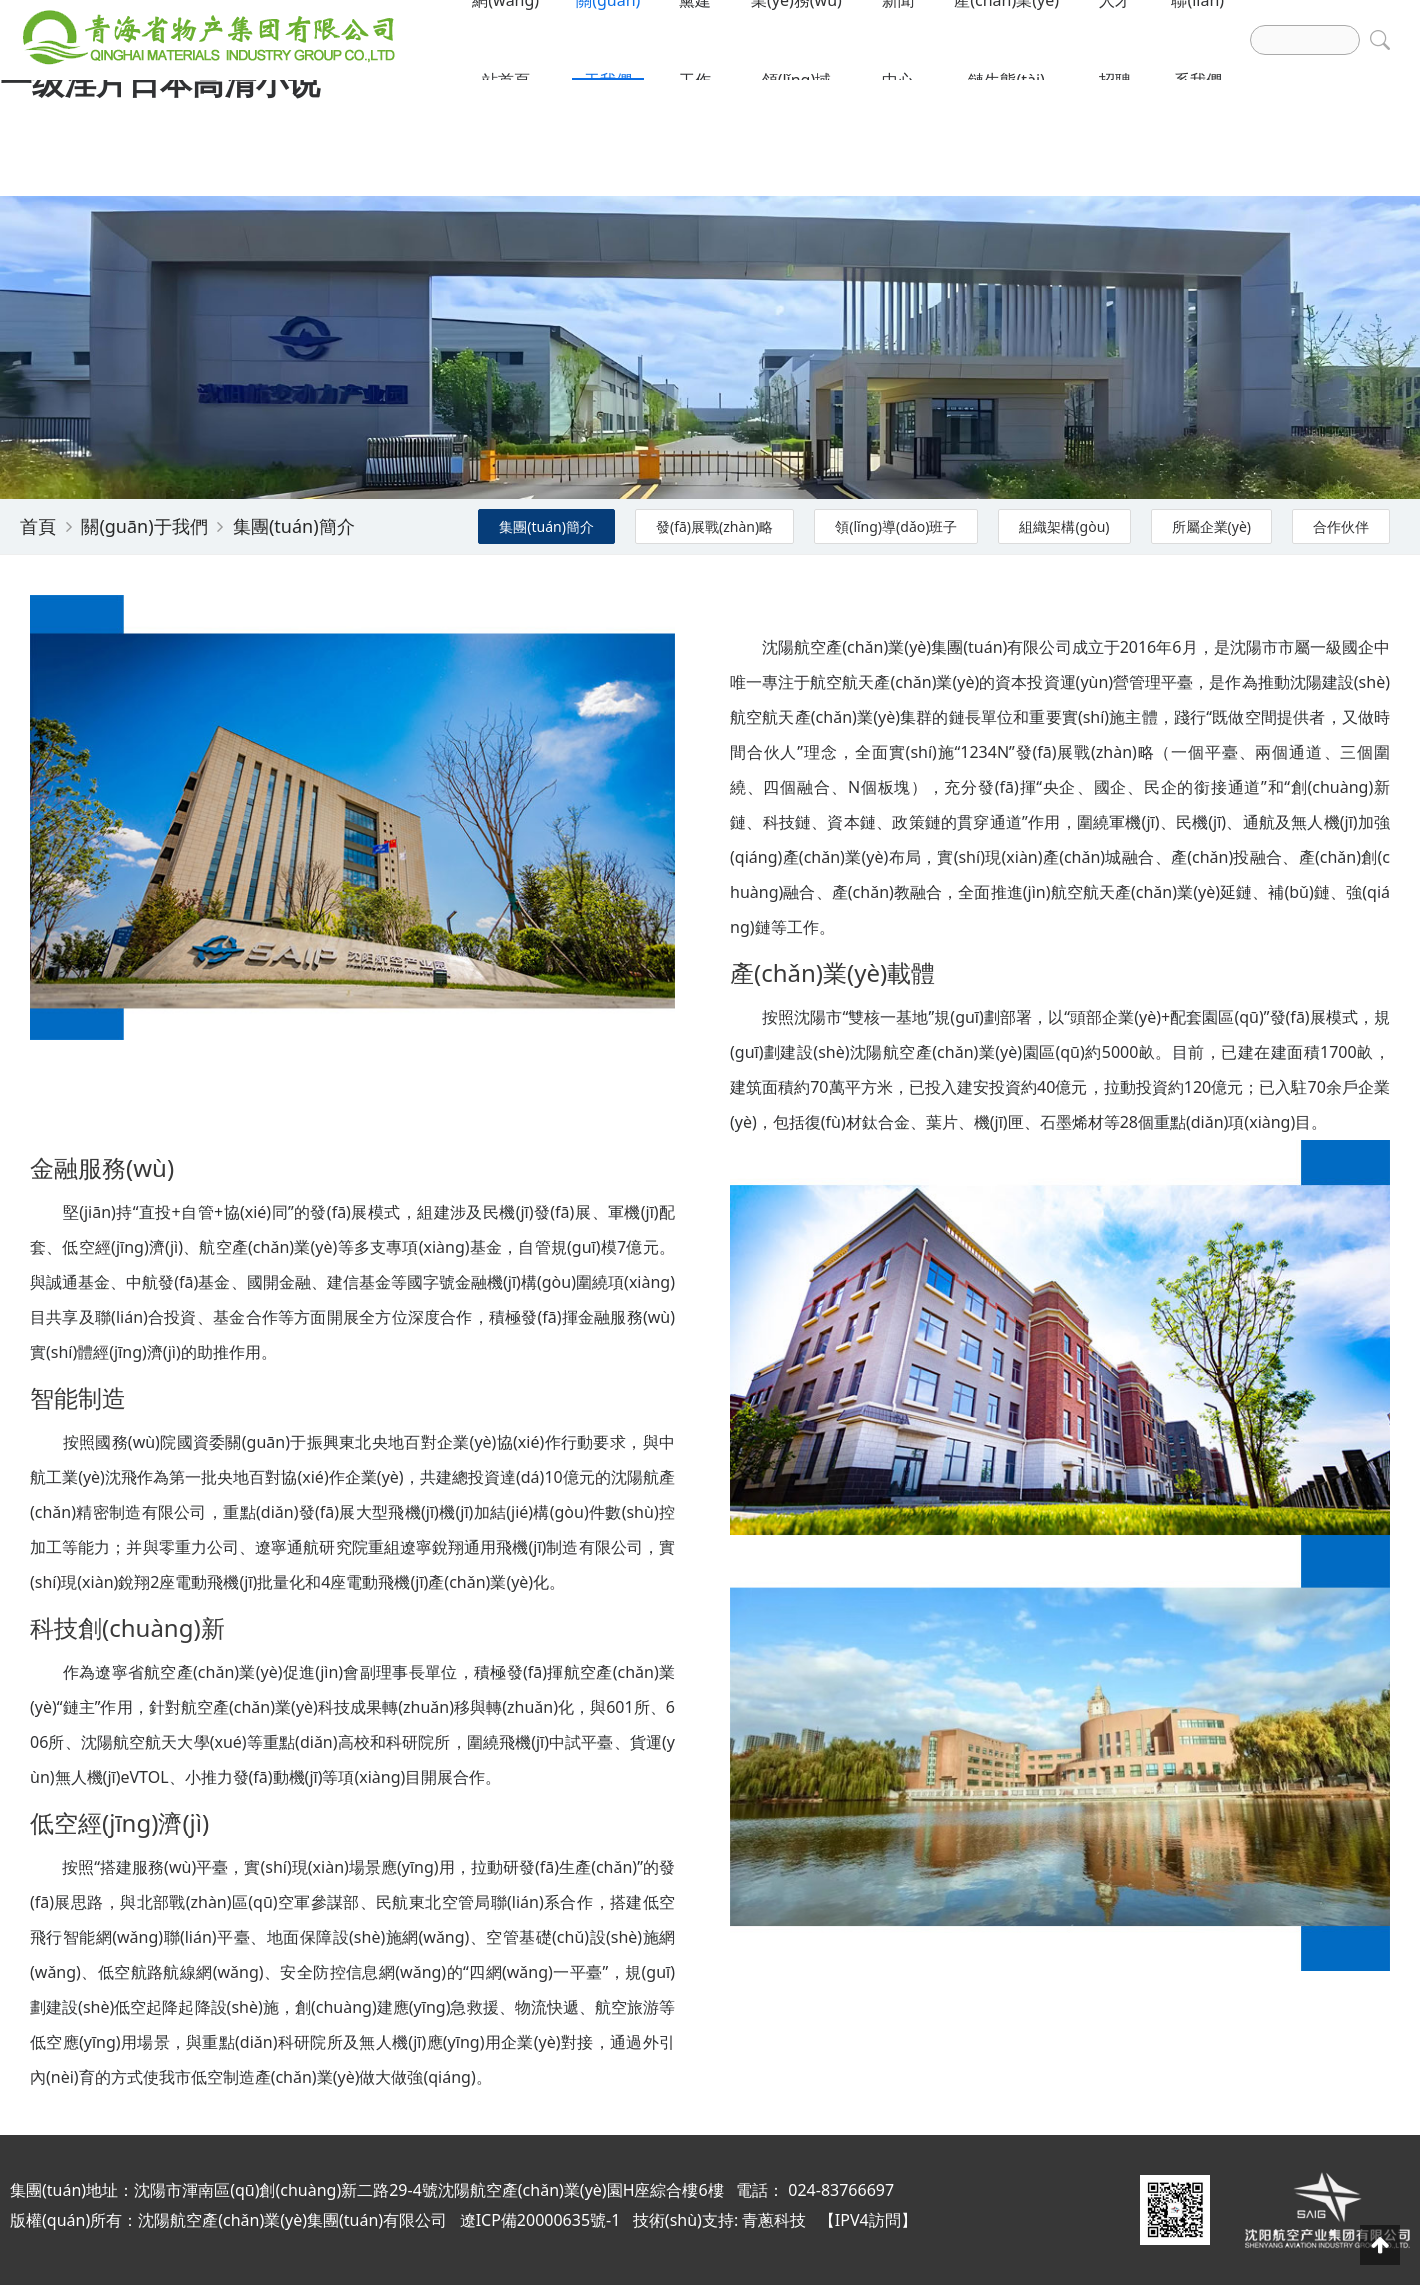 The height and width of the screenshot is (2285, 1420). What do you see at coordinates (144, 526) in the screenshot?
I see `關(guān)于我們` at bounding box center [144, 526].